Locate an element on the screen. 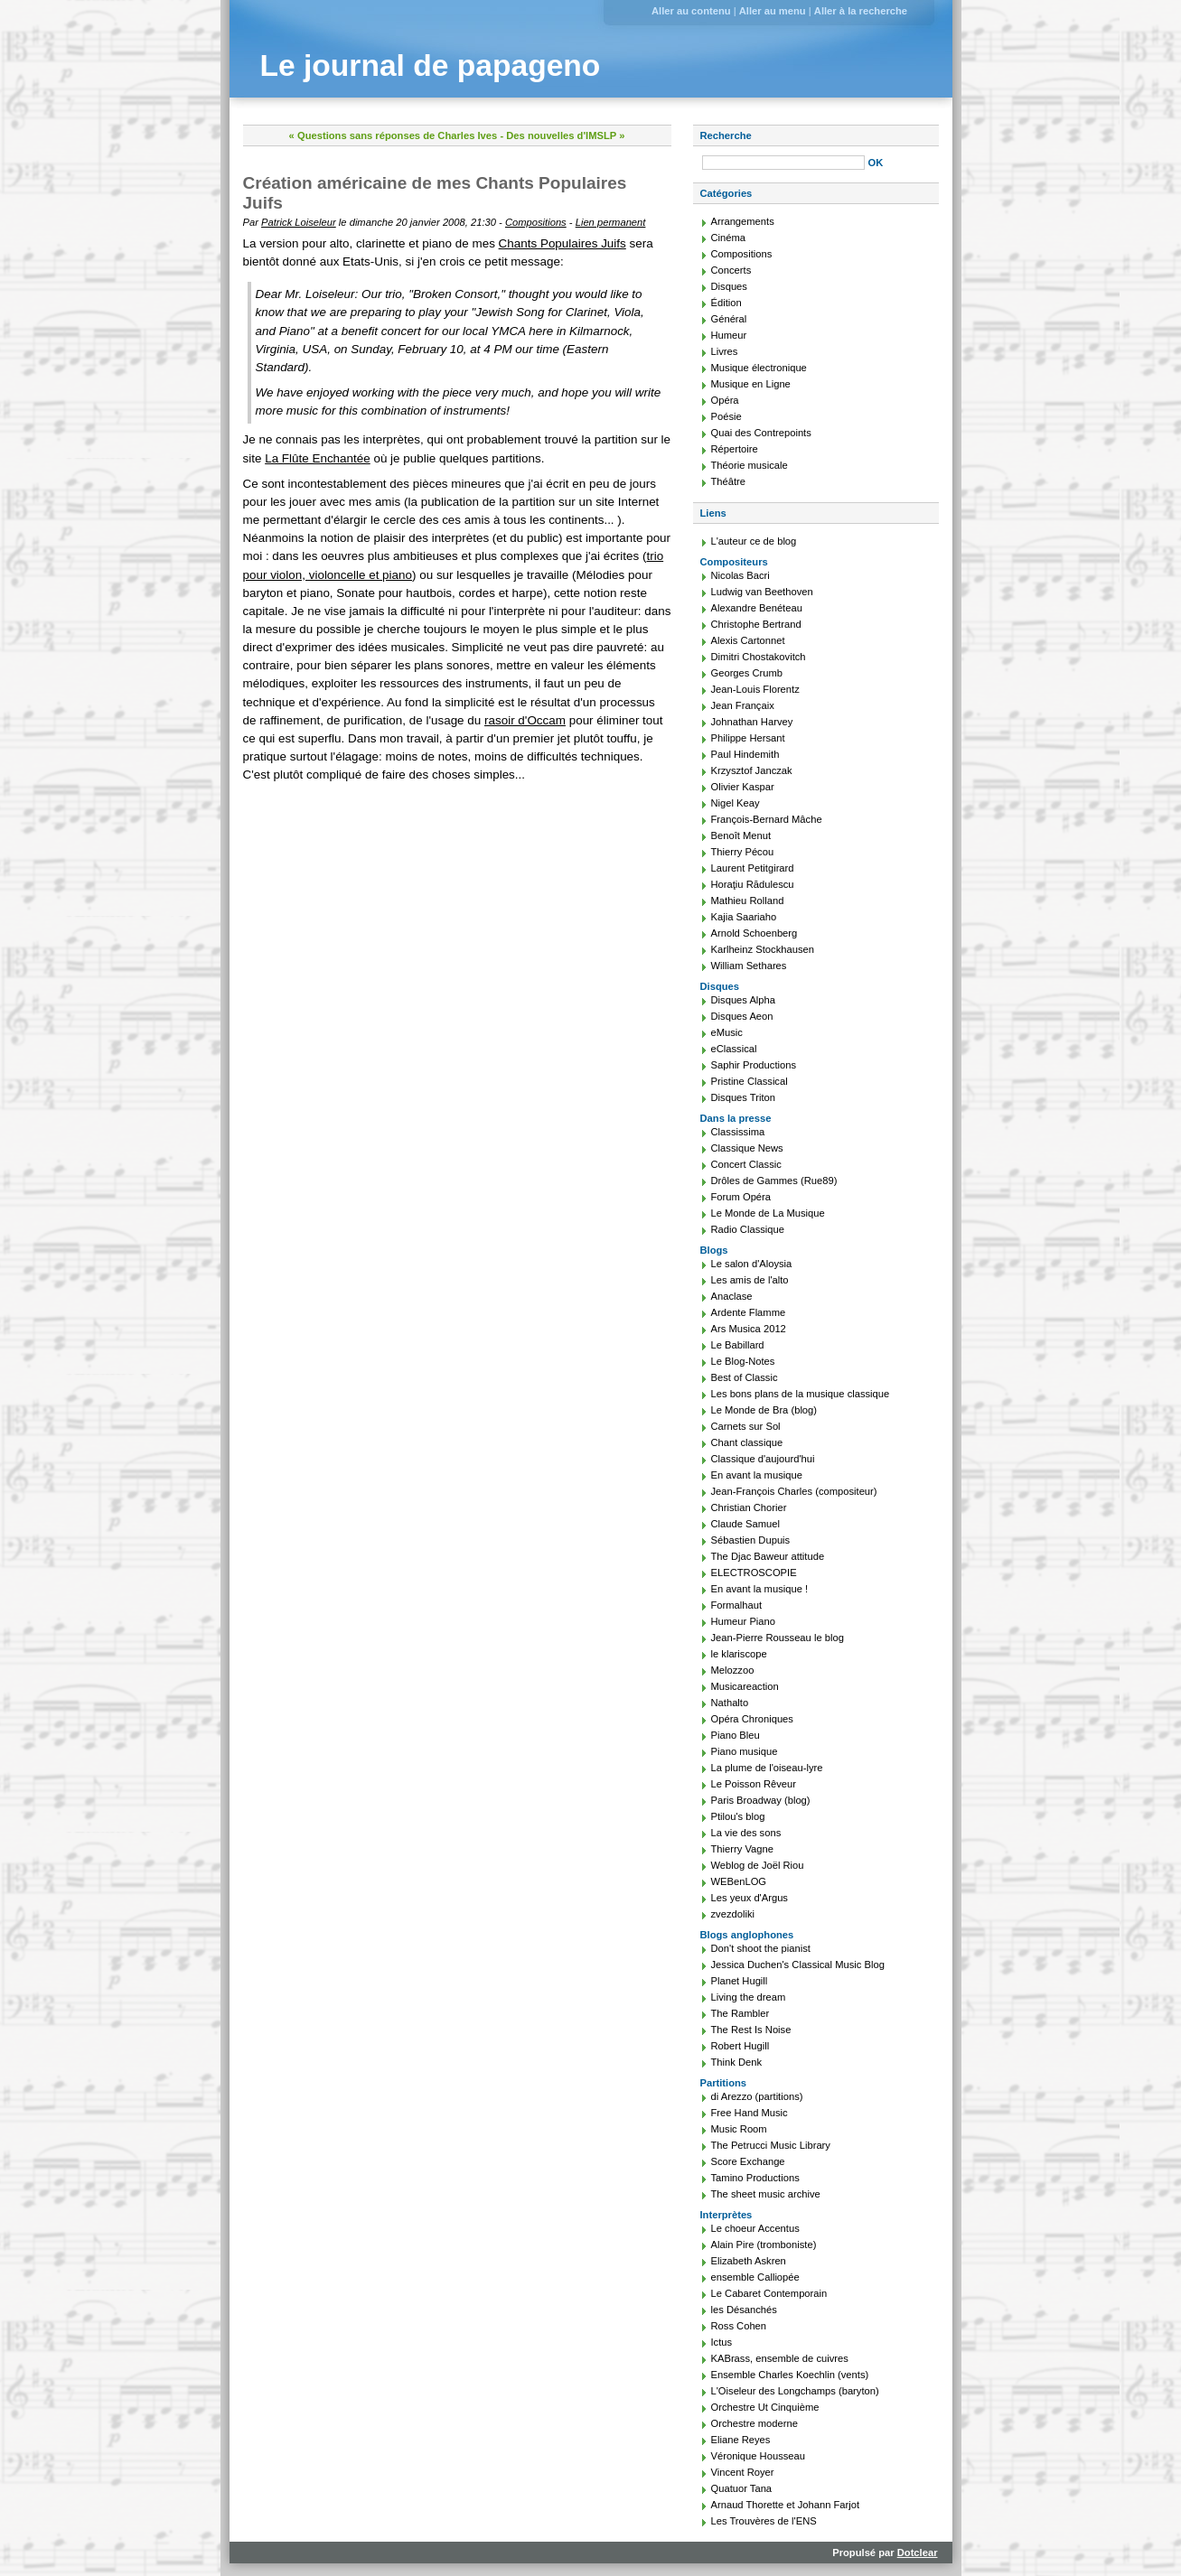 Image resolution: width=1181 pixels, height=2576 pixels. Nicolas Bacri is located at coordinates (740, 575).